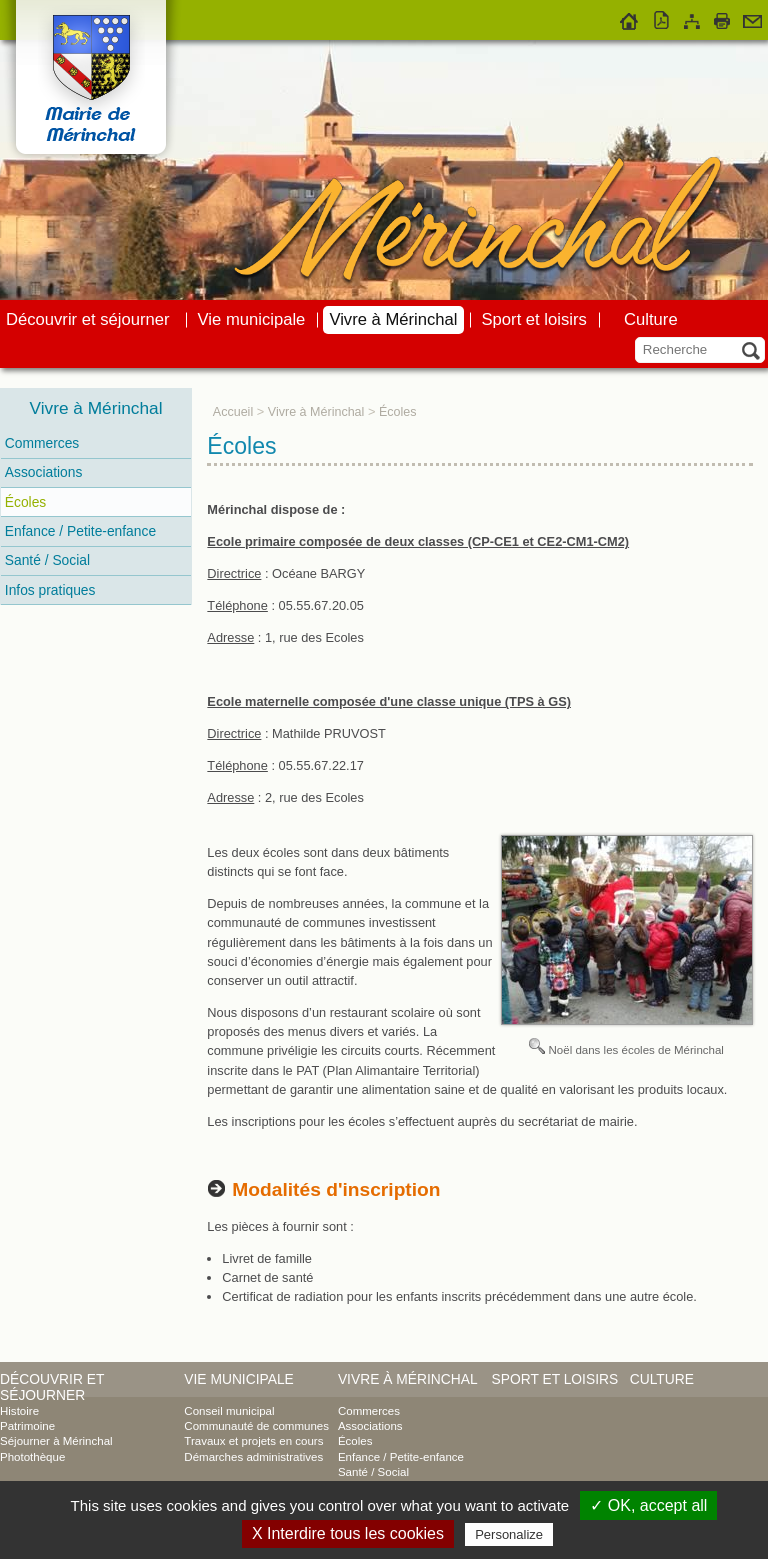 The width and height of the screenshot is (768, 1559). Describe the element at coordinates (256, 1426) in the screenshot. I see `Communauté de communes` at that location.